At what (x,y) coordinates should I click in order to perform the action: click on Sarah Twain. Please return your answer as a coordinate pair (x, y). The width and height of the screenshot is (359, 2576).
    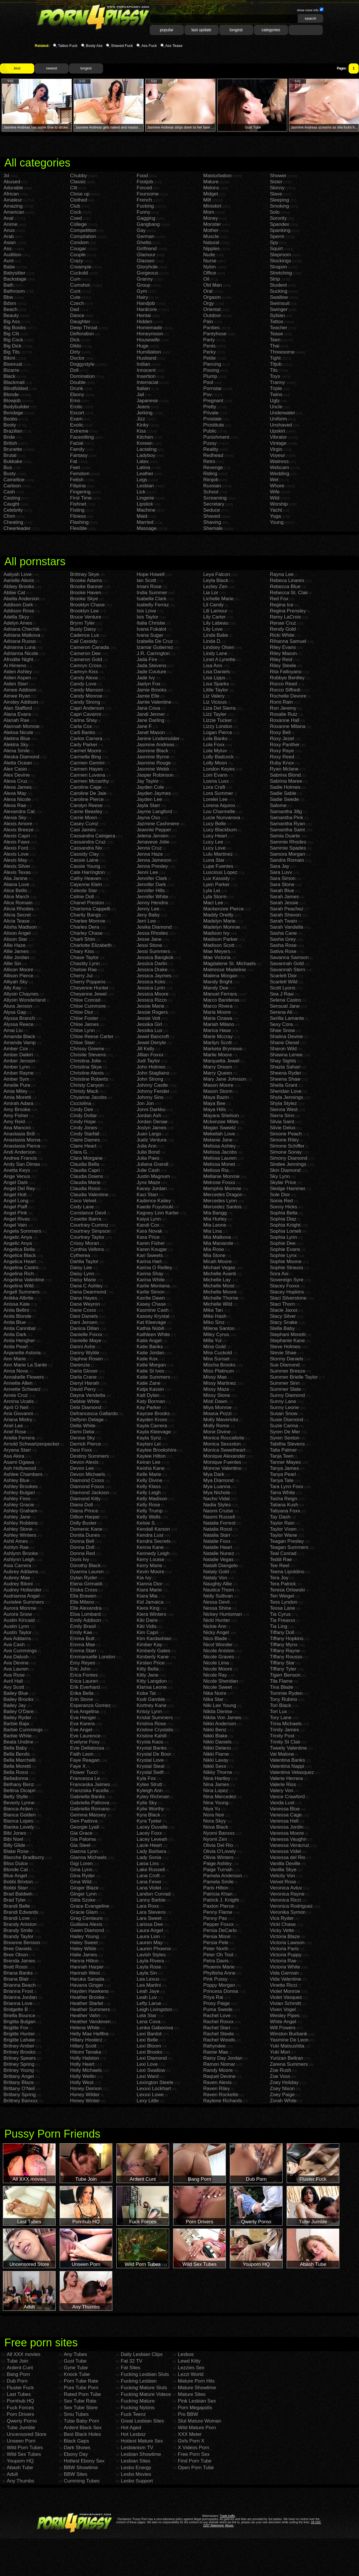
    Looking at the image, I should click on (283, 921).